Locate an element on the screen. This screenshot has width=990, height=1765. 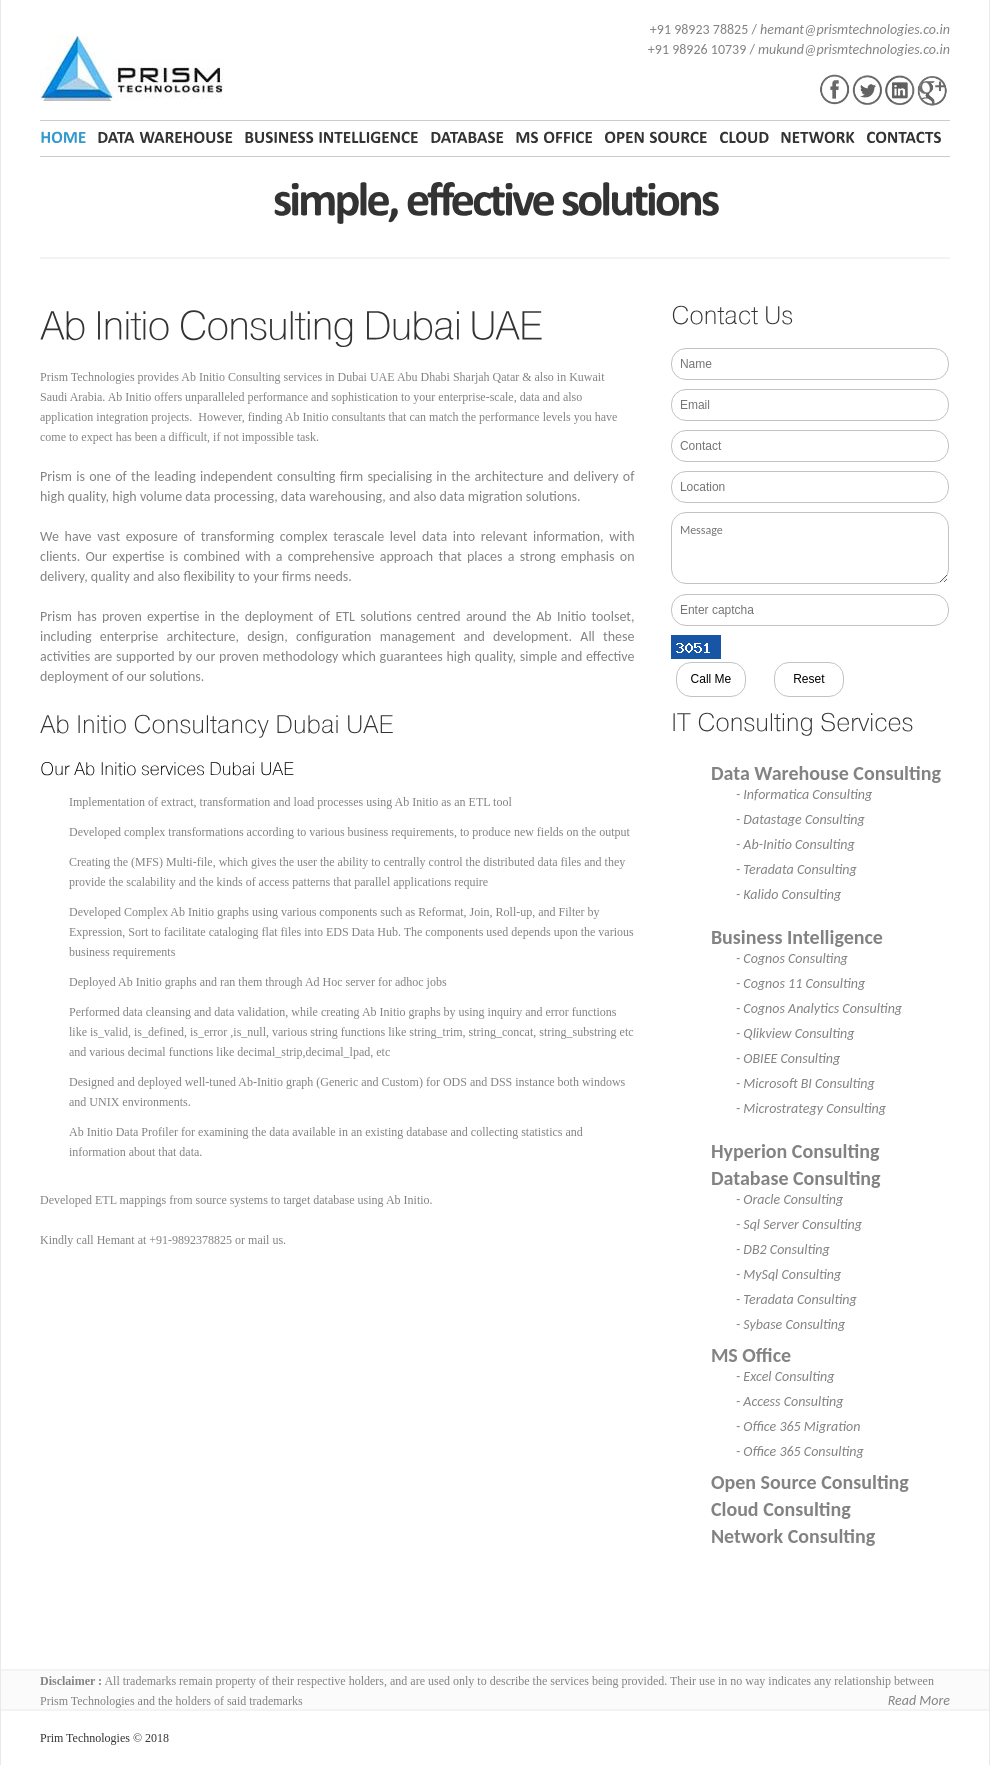
- Access Consulting is located at coordinates (790, 1401).